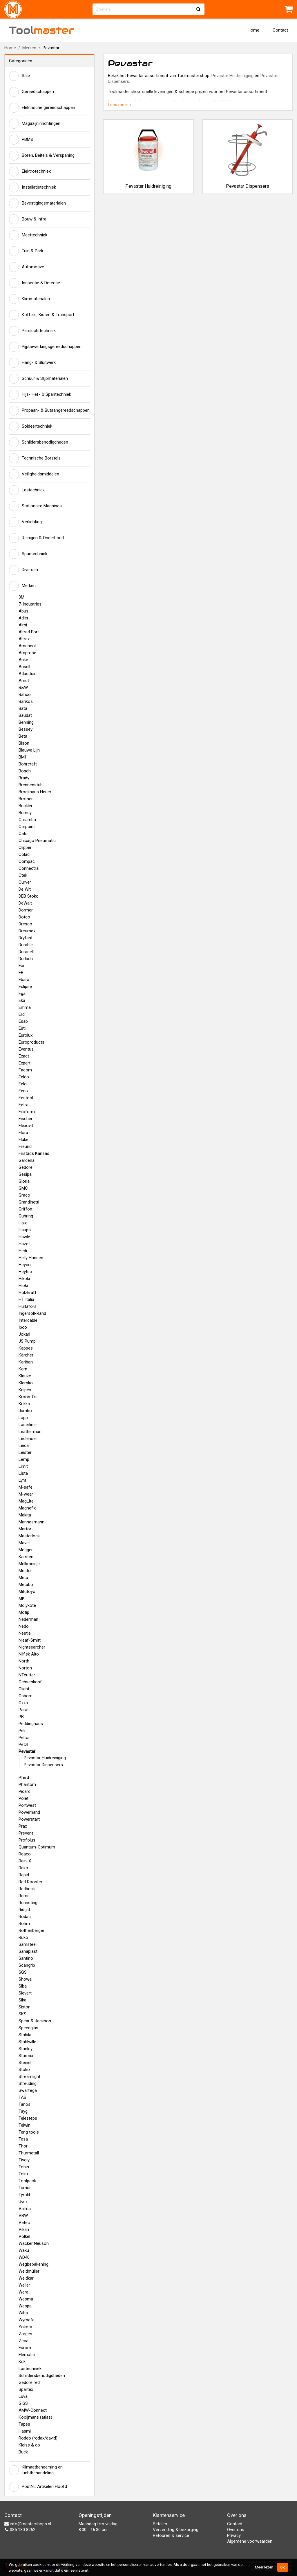 Image resolution: width=297 pixels, height=2576 pixels. What do you see at coordinates (28, 2027) in the screenshot?
I see `Speedglas` at bounding box center [28, 2027].